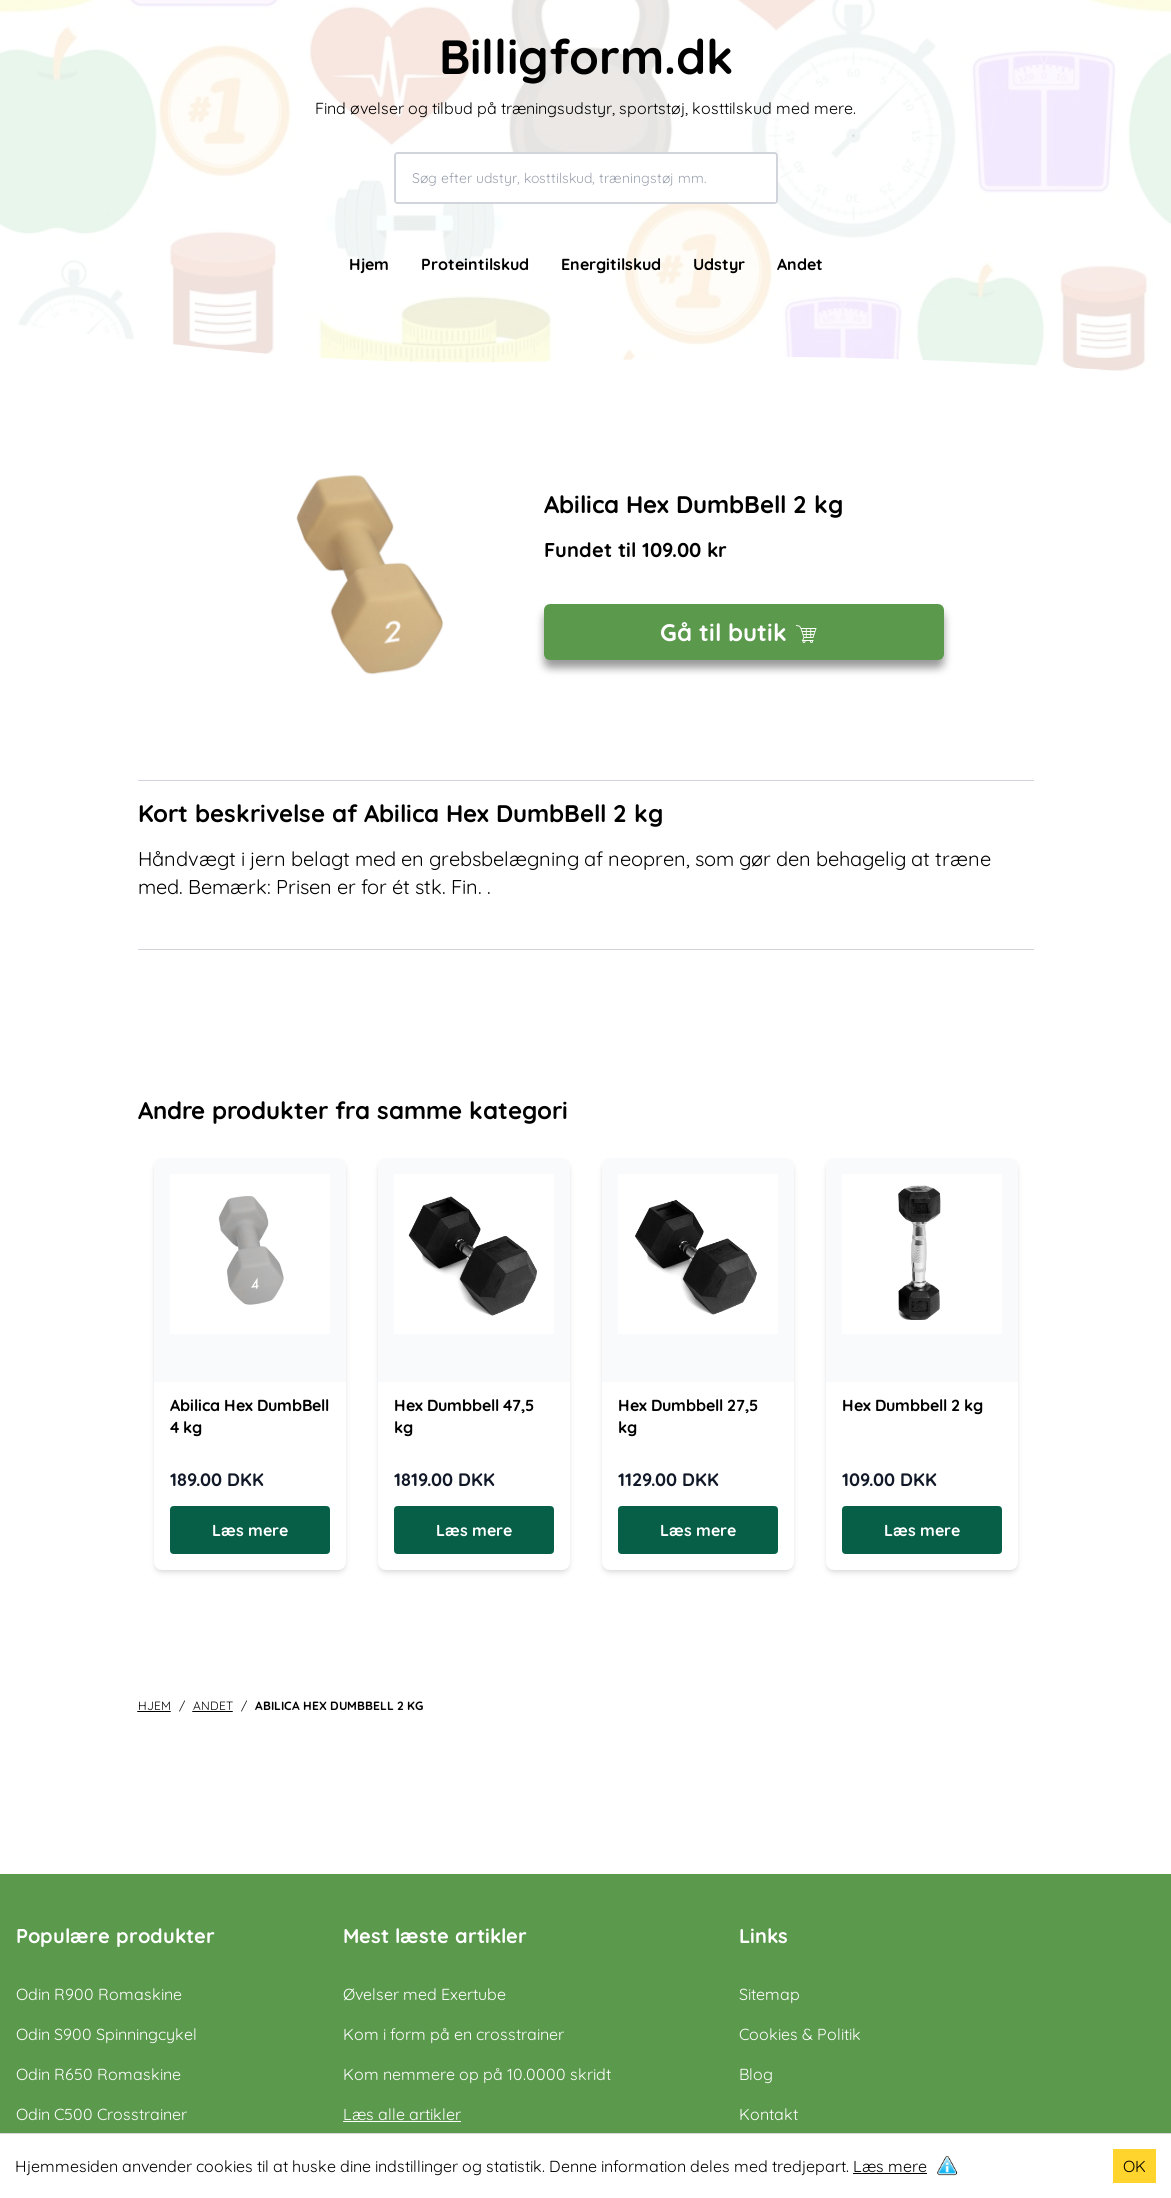 Image resolution: width=1171 pixels, height=2198 pixels. What do you see at coordinates (250, 1530) in the screenshot?
I see `Læs mere [Læs mere om Abilica Hex DumbBell 4 kg]` at bounding box center [250, 1530].